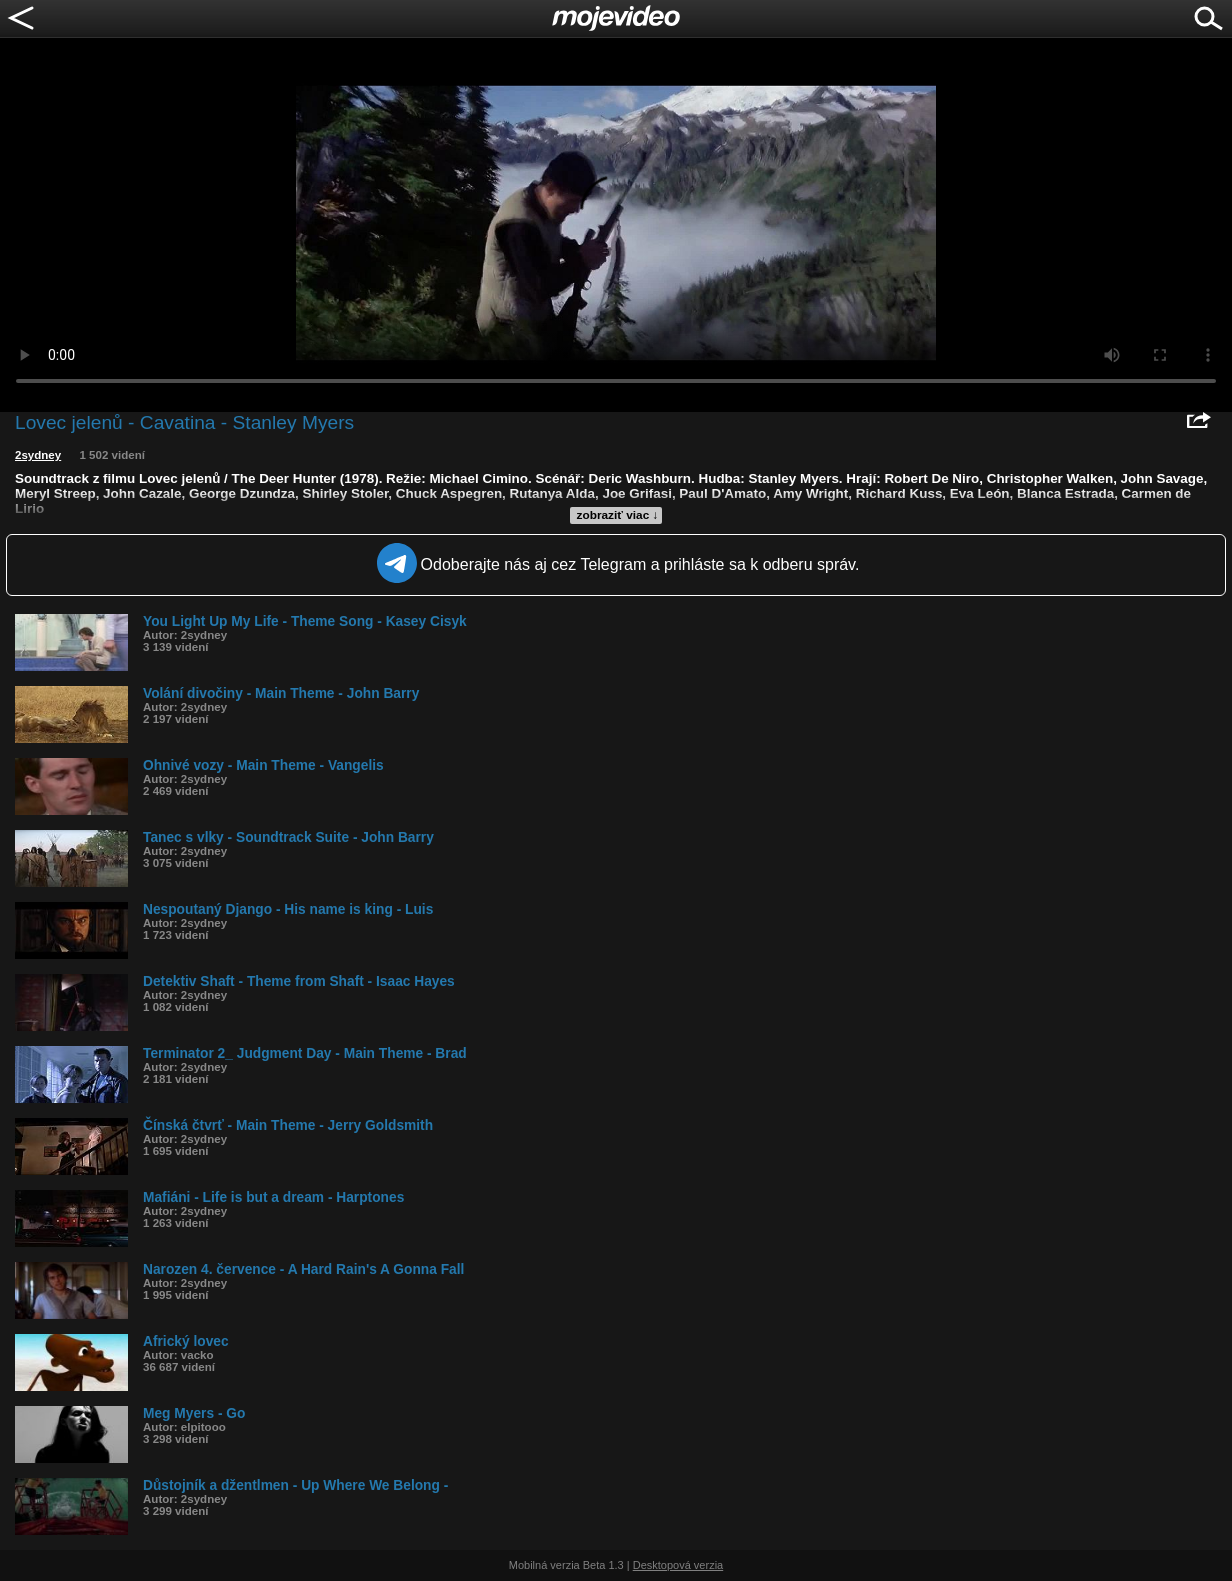 The image size is (1232, 1581). I want to click on Desktopová verzia, so click(678, 1565).